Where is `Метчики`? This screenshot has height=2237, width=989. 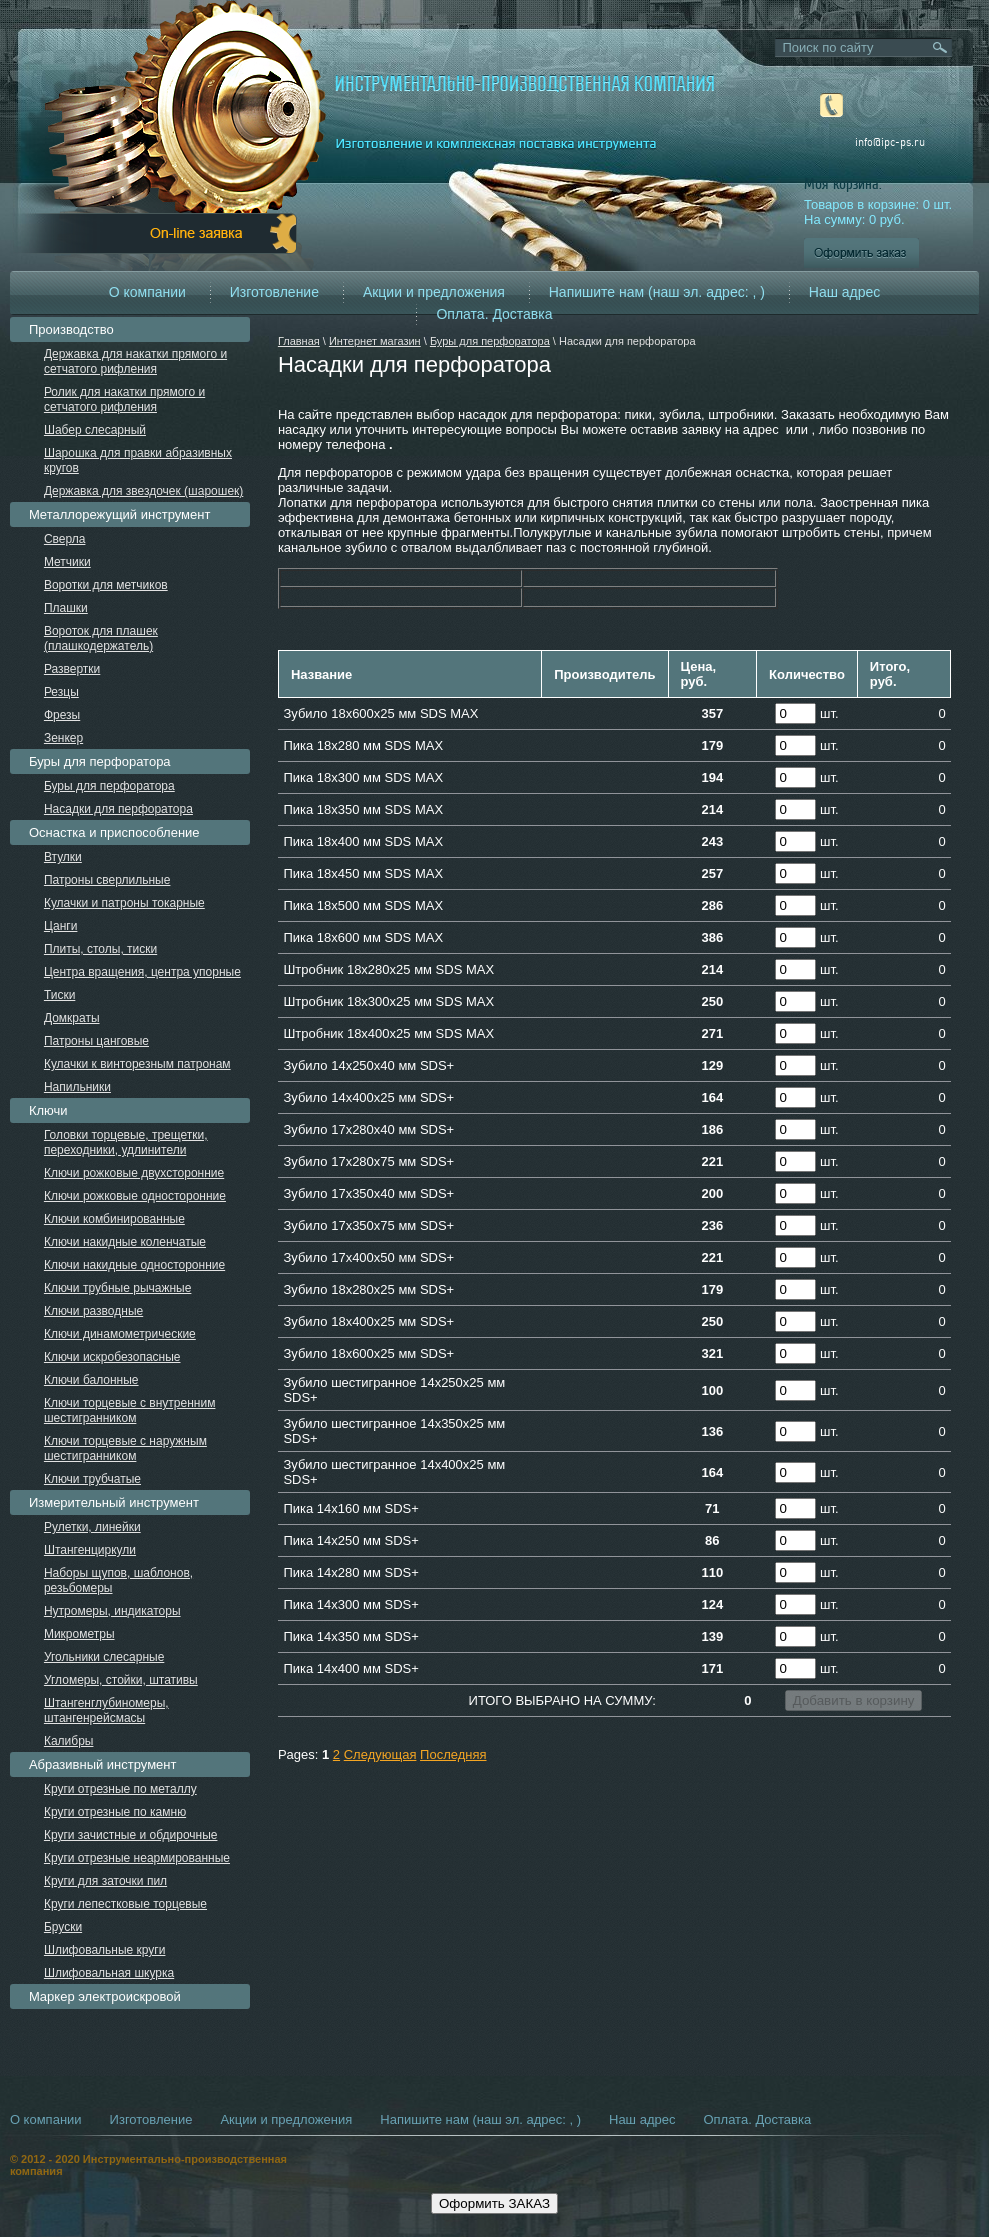 Метчики is located at coordinates (67, 562).